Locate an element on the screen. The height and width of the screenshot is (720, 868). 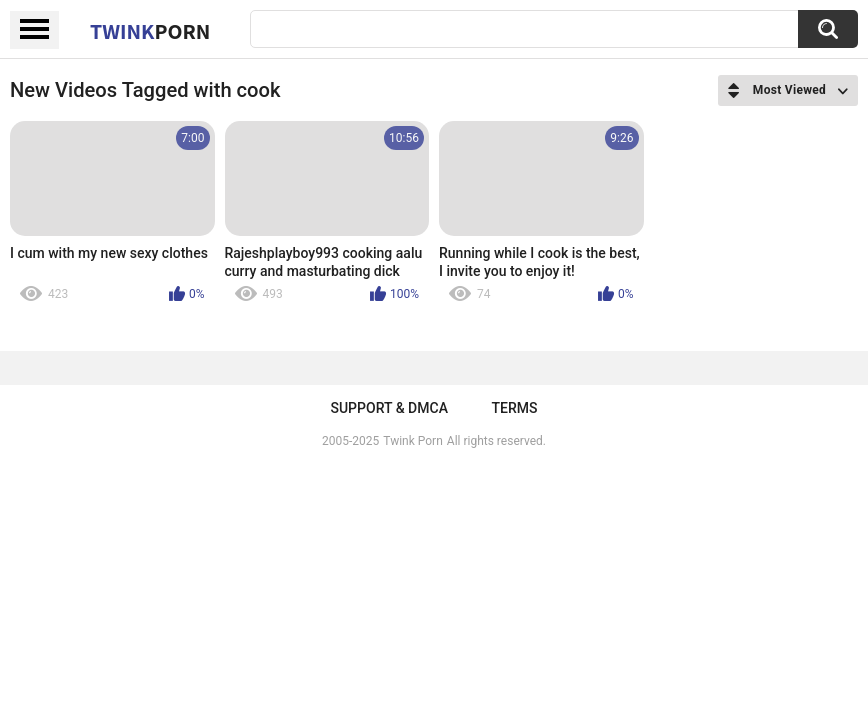
Terms is located at coordinates (515, 408).